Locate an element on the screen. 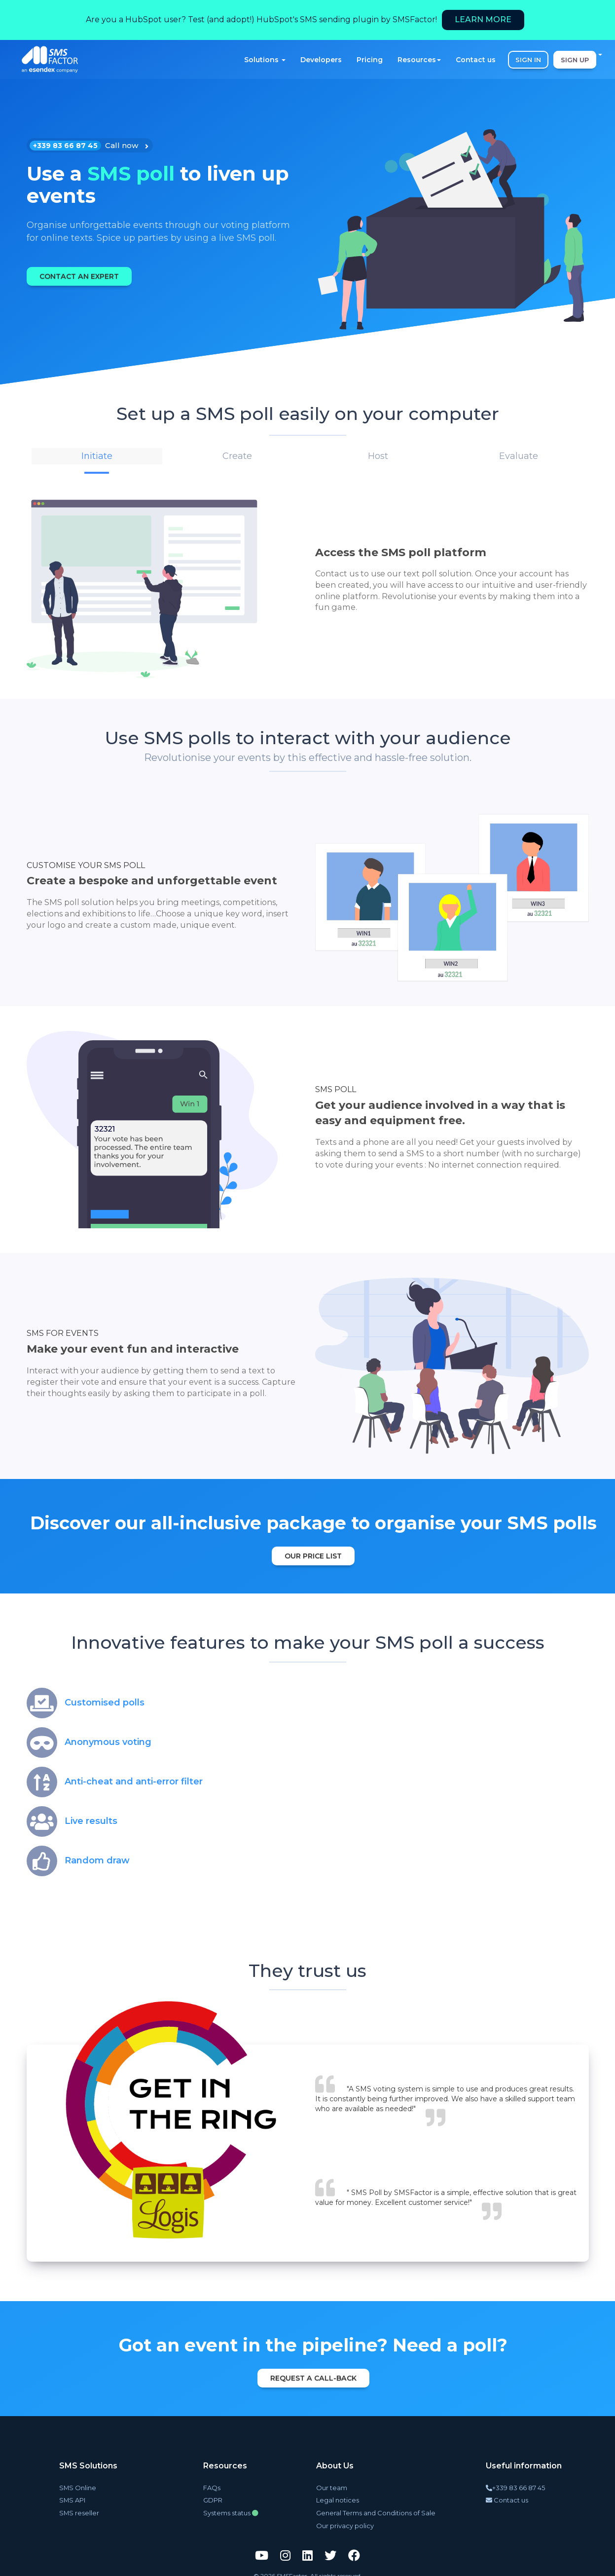 This screenshot has height=2576, width=615. GDPR is located at coordinates (212, 2493).